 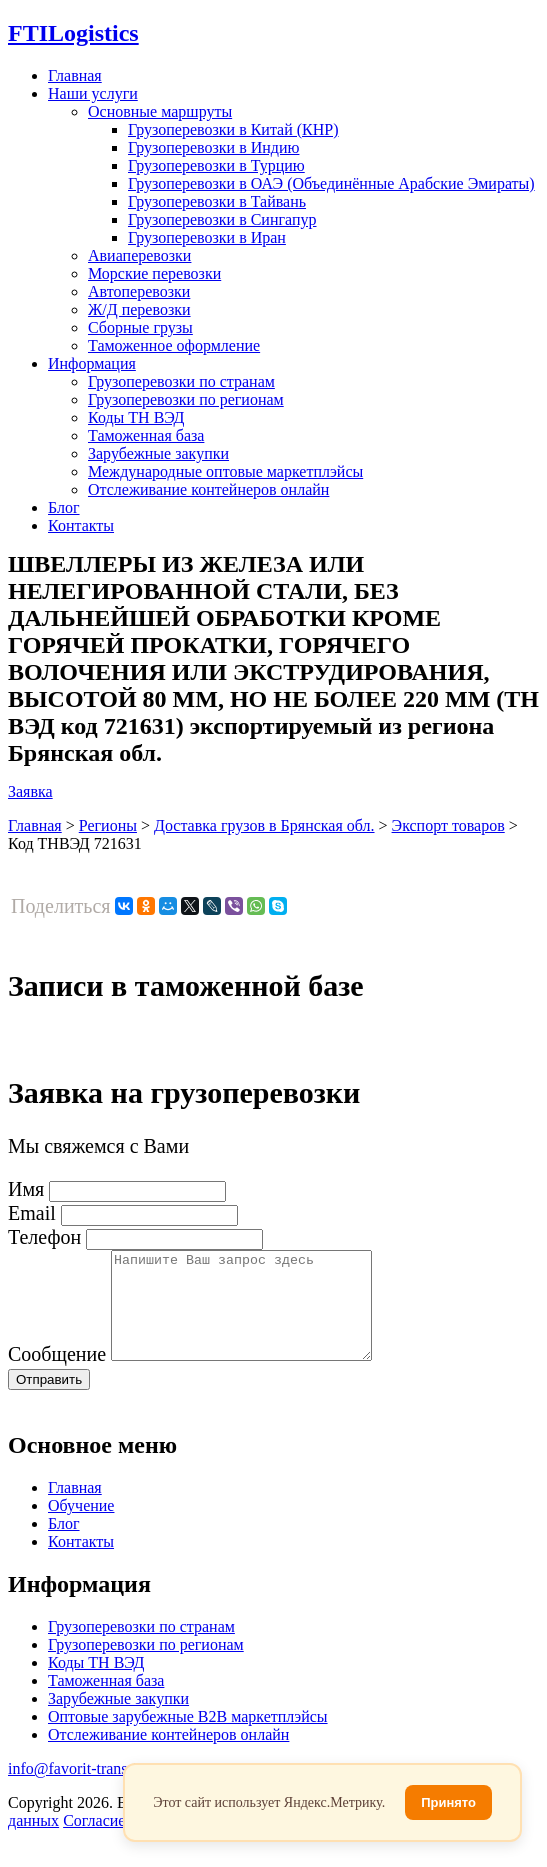 I want to click on Информация, so click(x=92, y=363).